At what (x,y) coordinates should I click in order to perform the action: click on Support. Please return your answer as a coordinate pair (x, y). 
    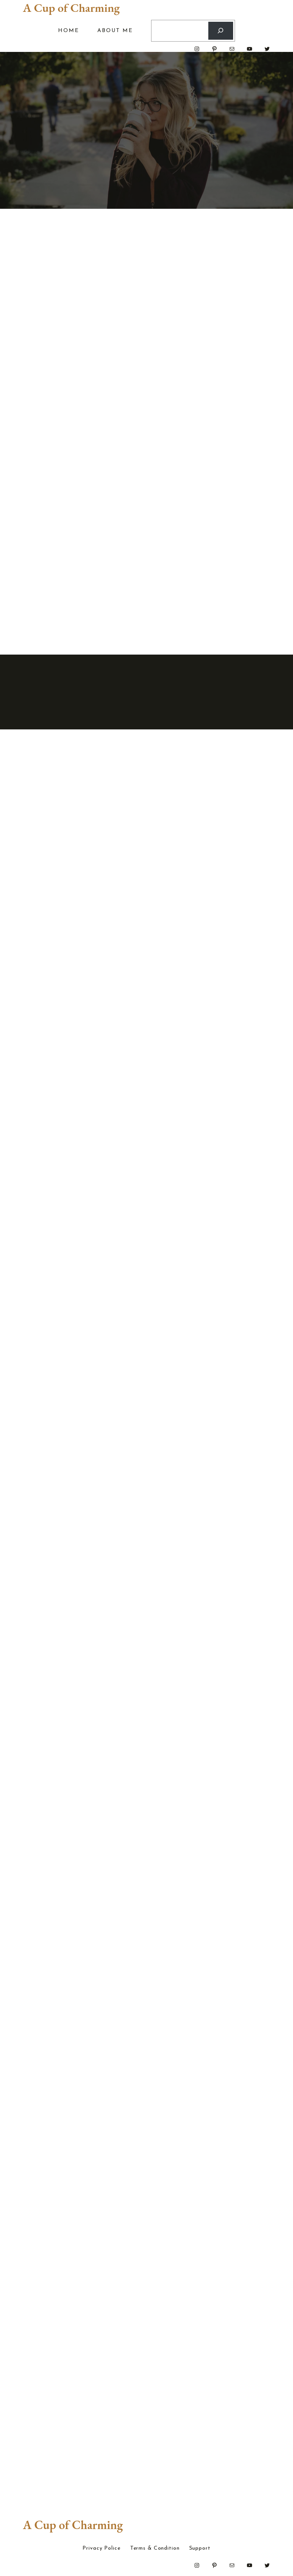
    Looking at the image, I should click on (200, 2548).